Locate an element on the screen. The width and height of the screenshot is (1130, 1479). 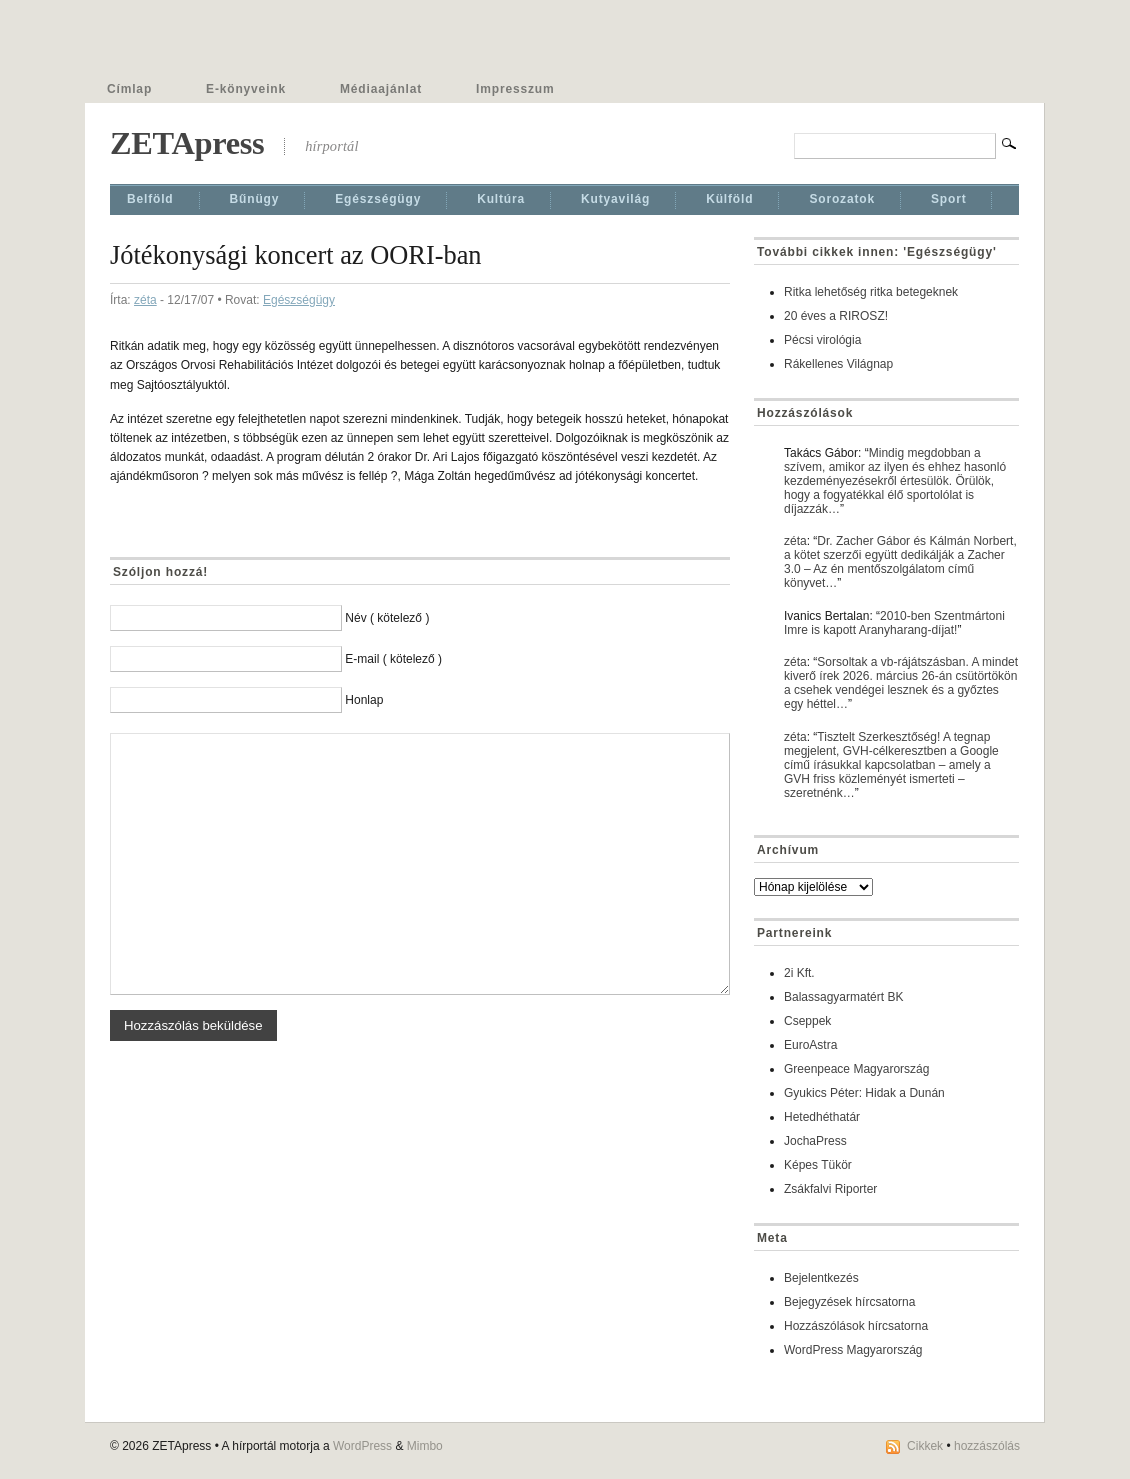
20 éves a RIROSZ! is located at coordinates (836, 316).